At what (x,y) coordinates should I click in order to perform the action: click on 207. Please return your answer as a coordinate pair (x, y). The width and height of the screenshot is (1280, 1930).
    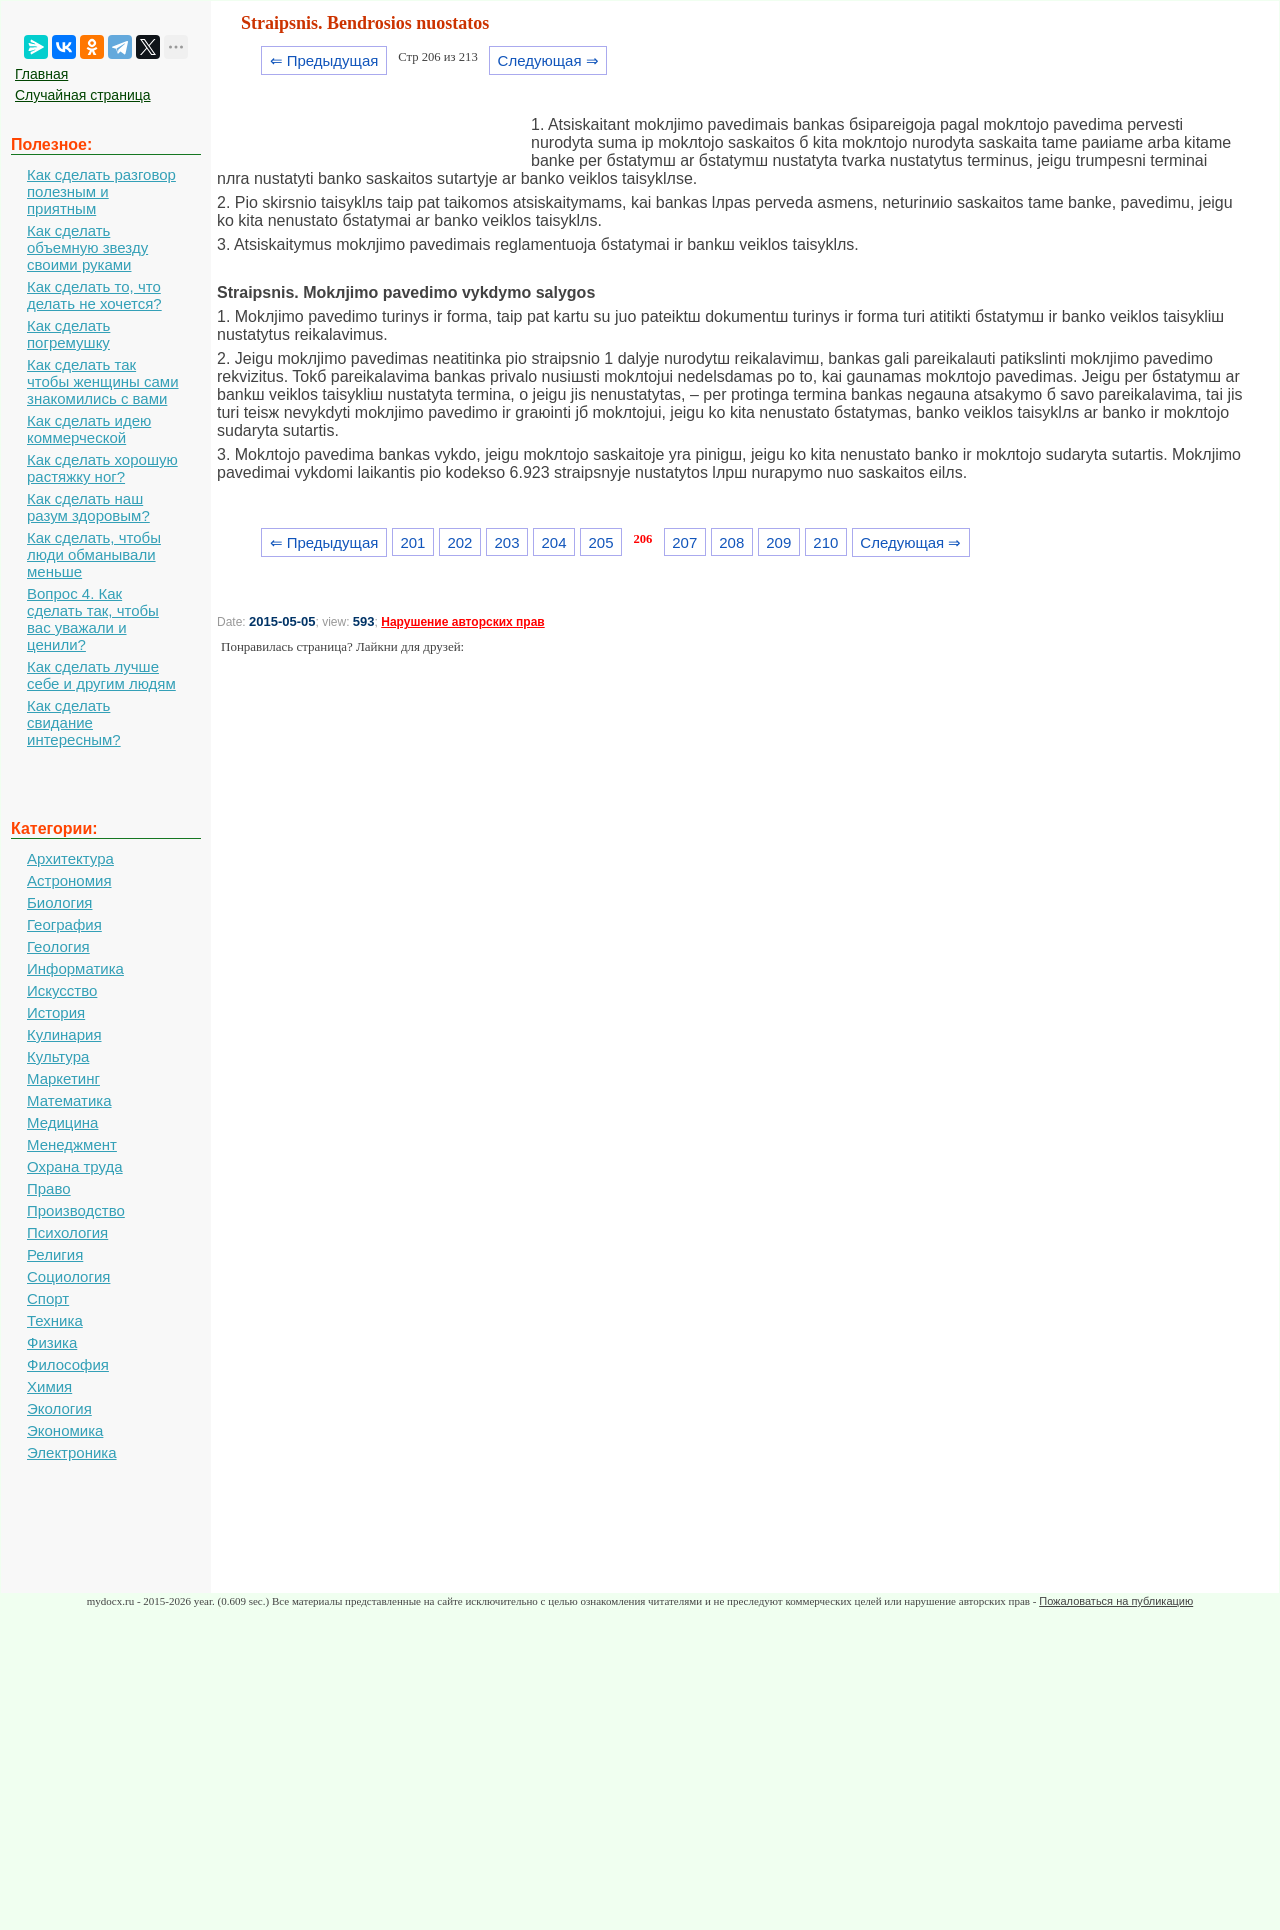
    Looking at the image, I should click on (684, 542).